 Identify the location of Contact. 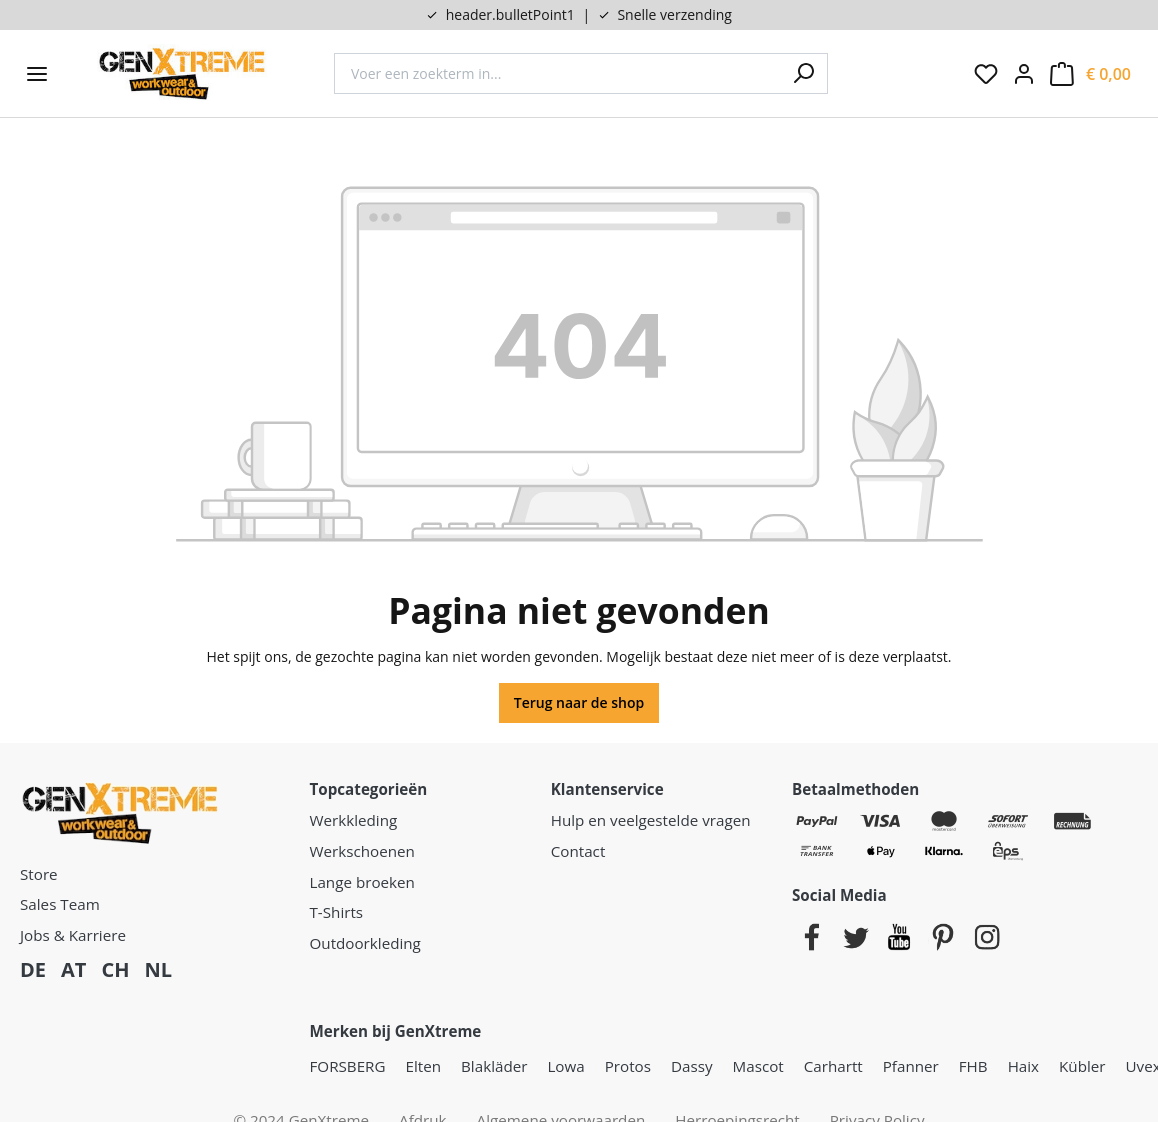
(578, 851).